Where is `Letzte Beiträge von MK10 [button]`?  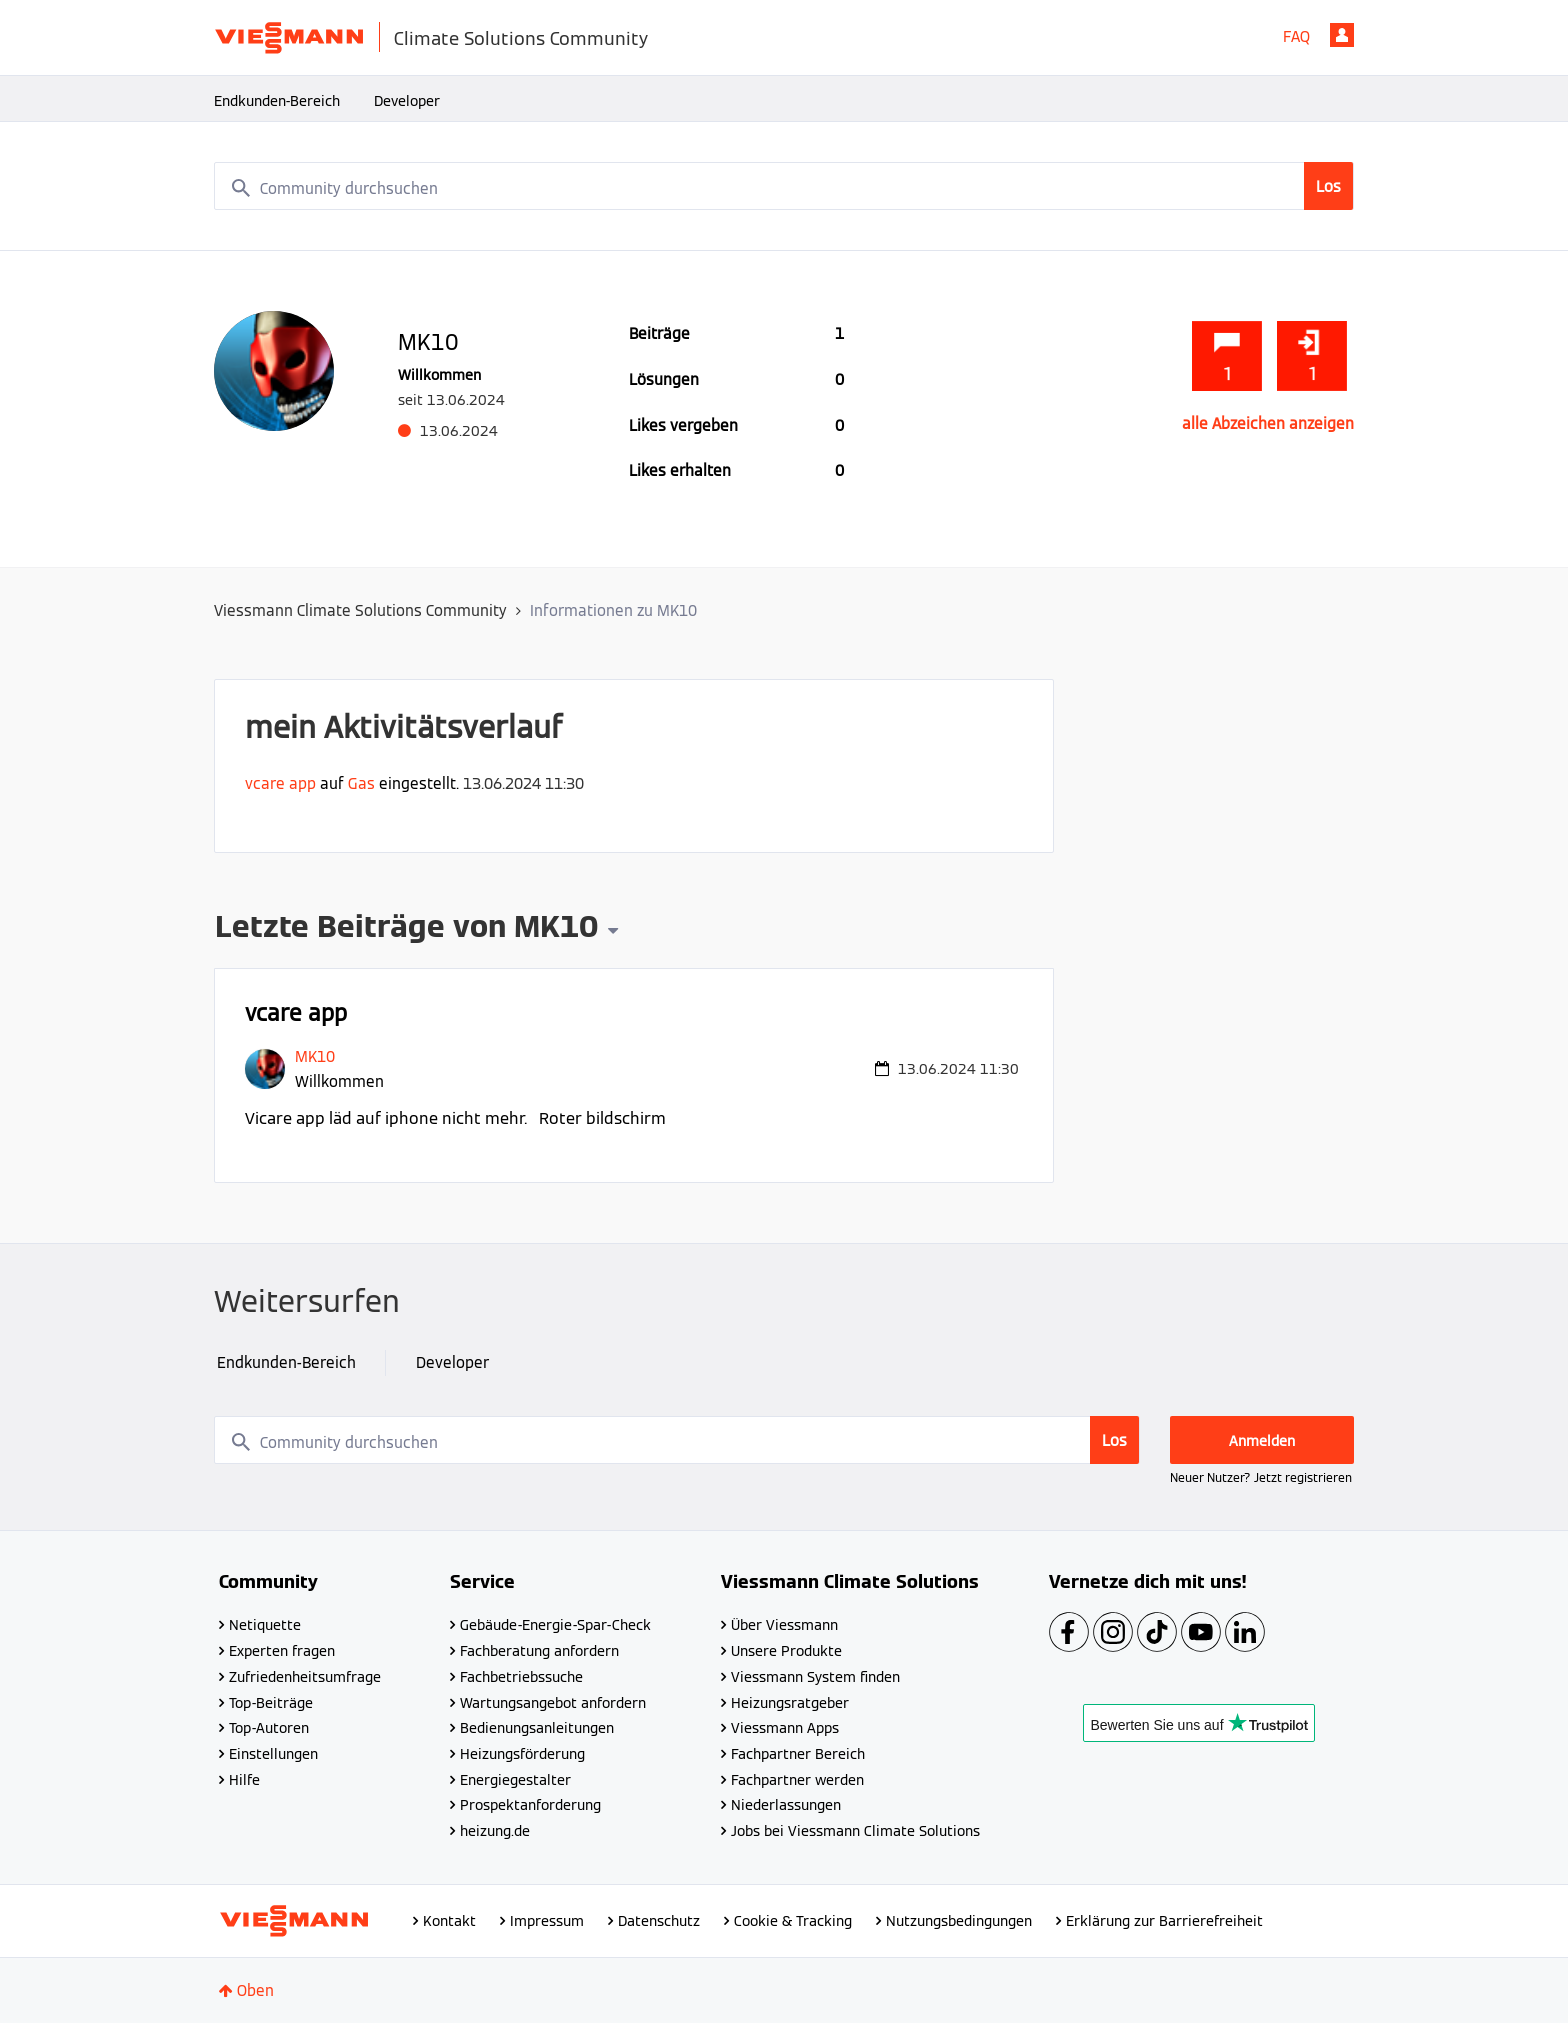 Letzte Beiträge von MK10 [button] is located at coordinates (406, 929).